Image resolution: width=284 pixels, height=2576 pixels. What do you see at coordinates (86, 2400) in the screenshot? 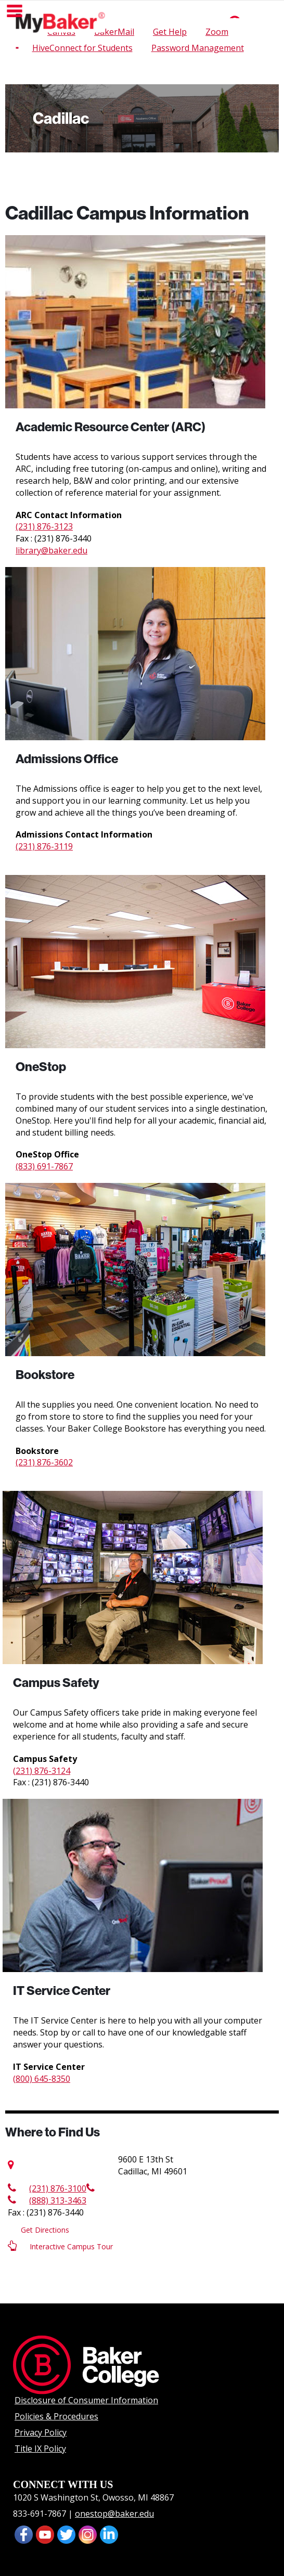
I see `Disclosure of Consumer Information` at bounding box center [86, 2400].